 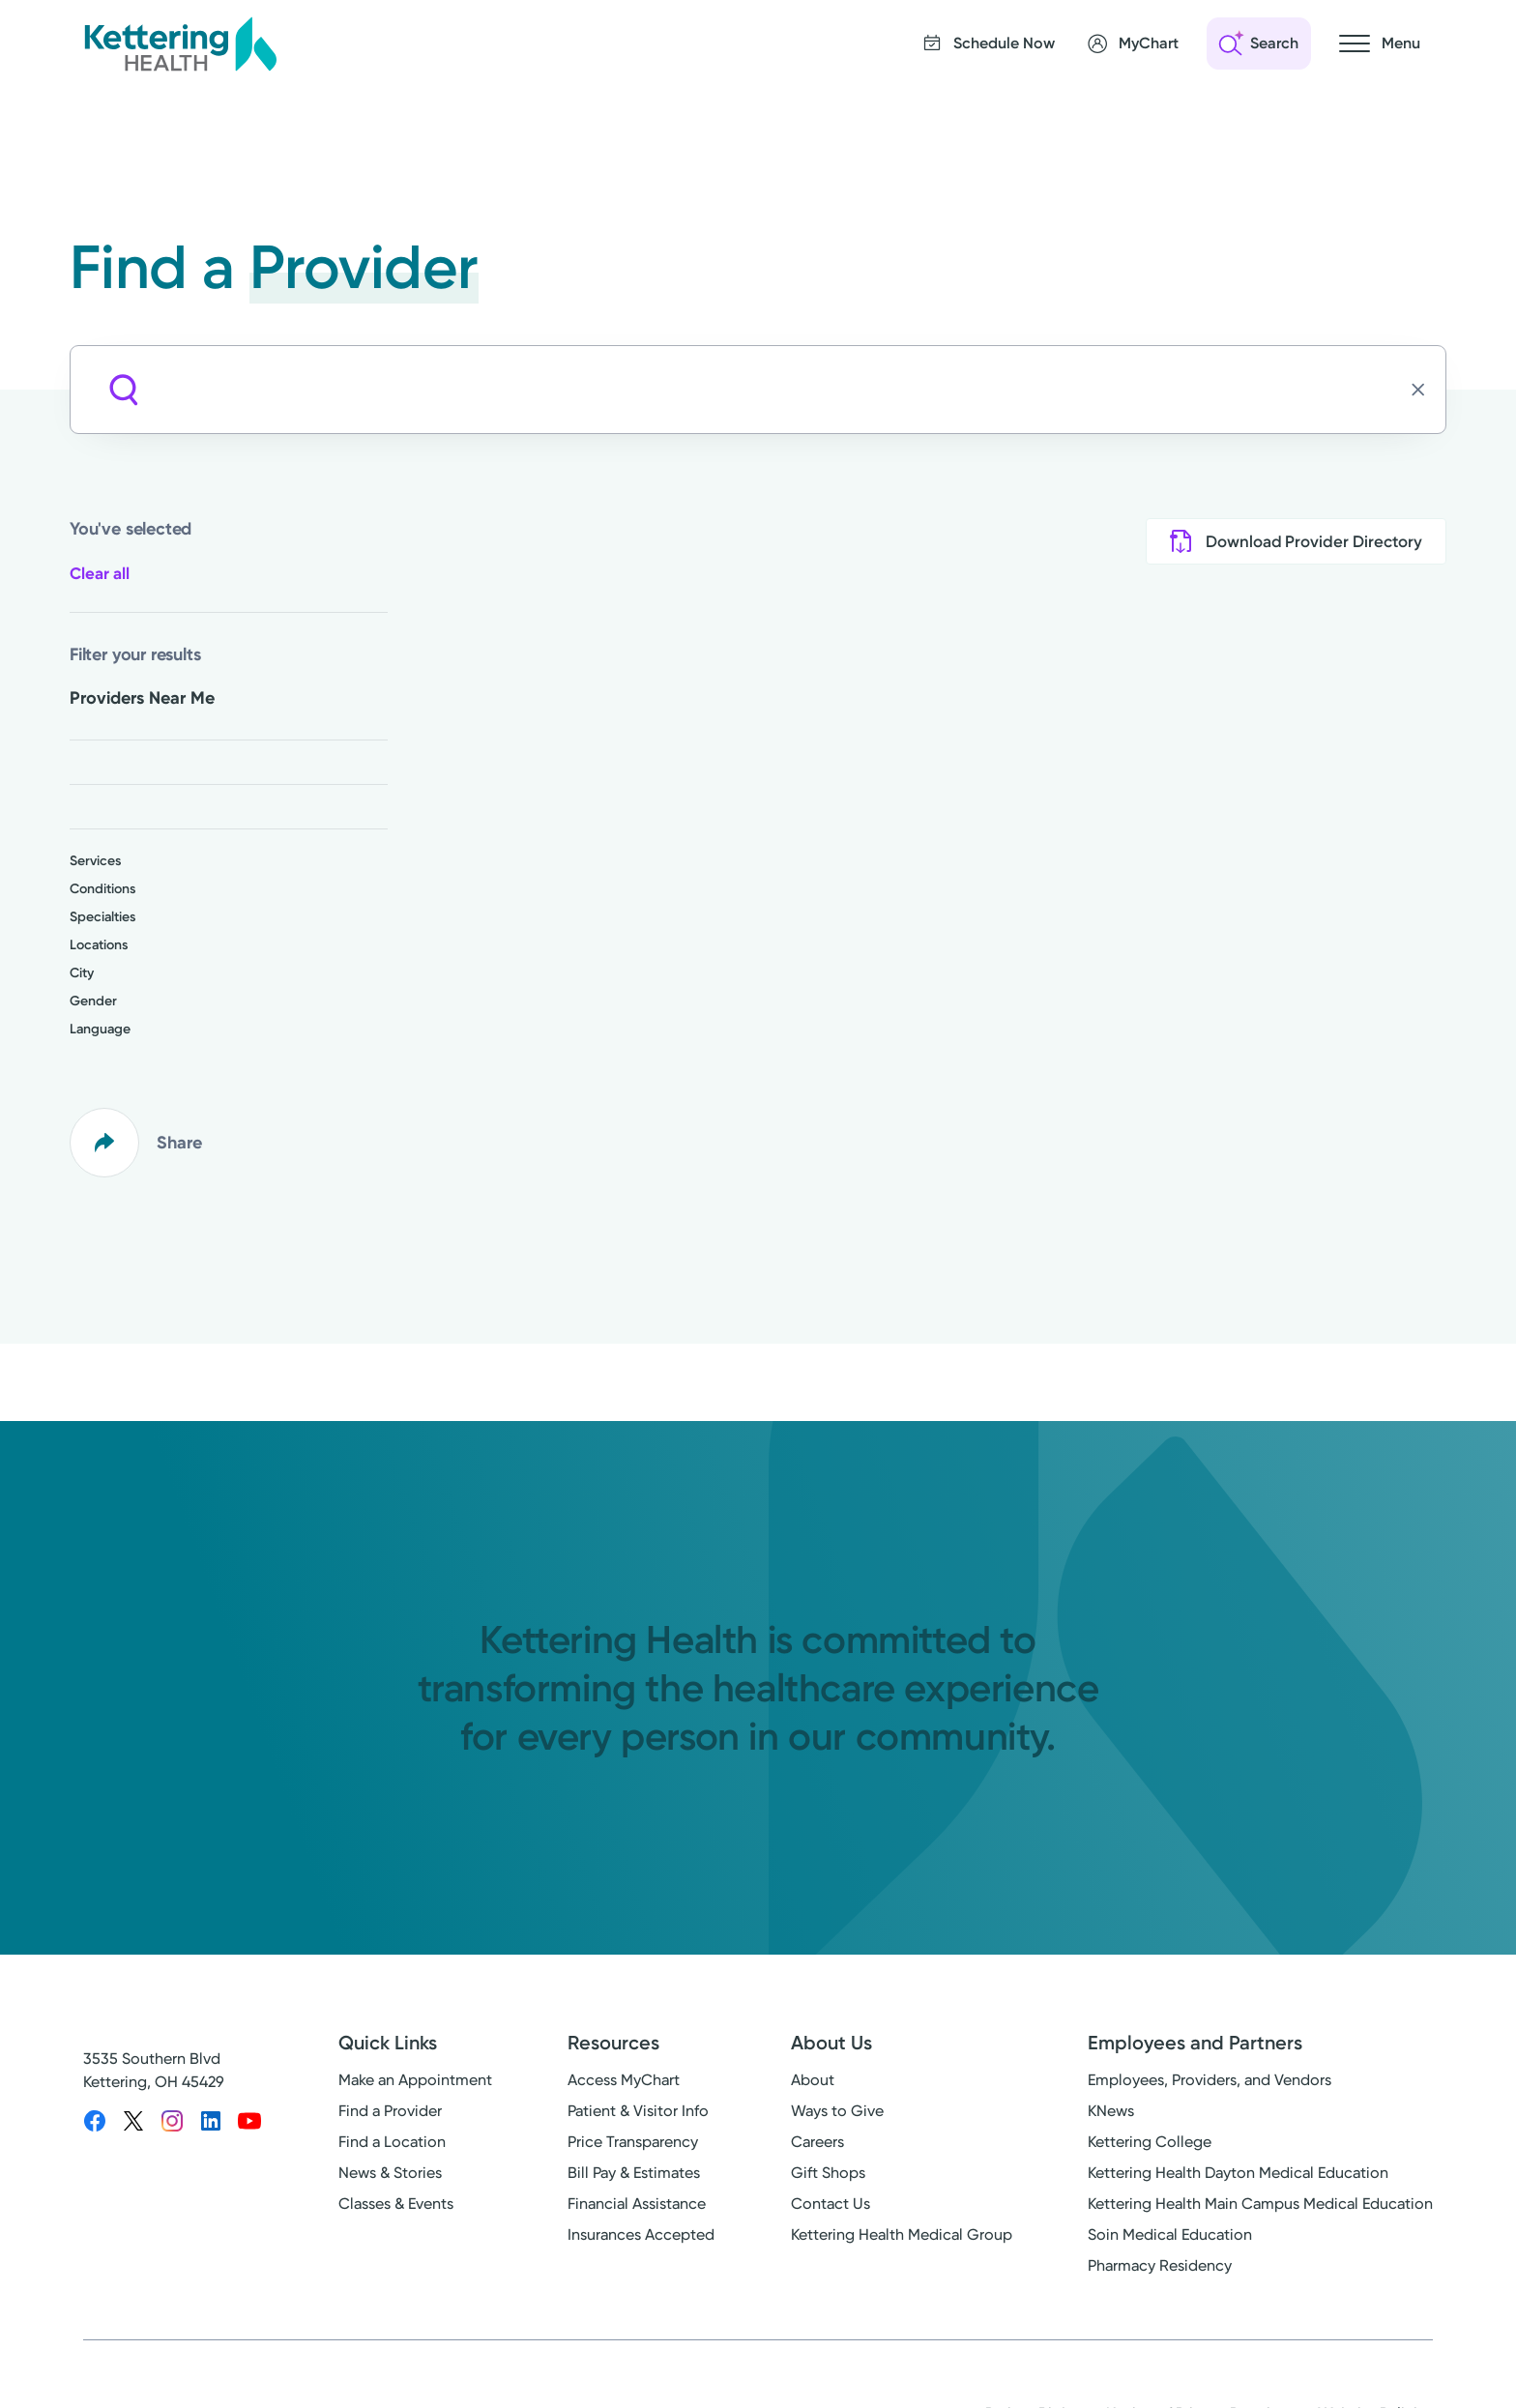 What do you see at coordinates (82, 973) in the screenshot?
I see `City` at bounding box center [82, 973].